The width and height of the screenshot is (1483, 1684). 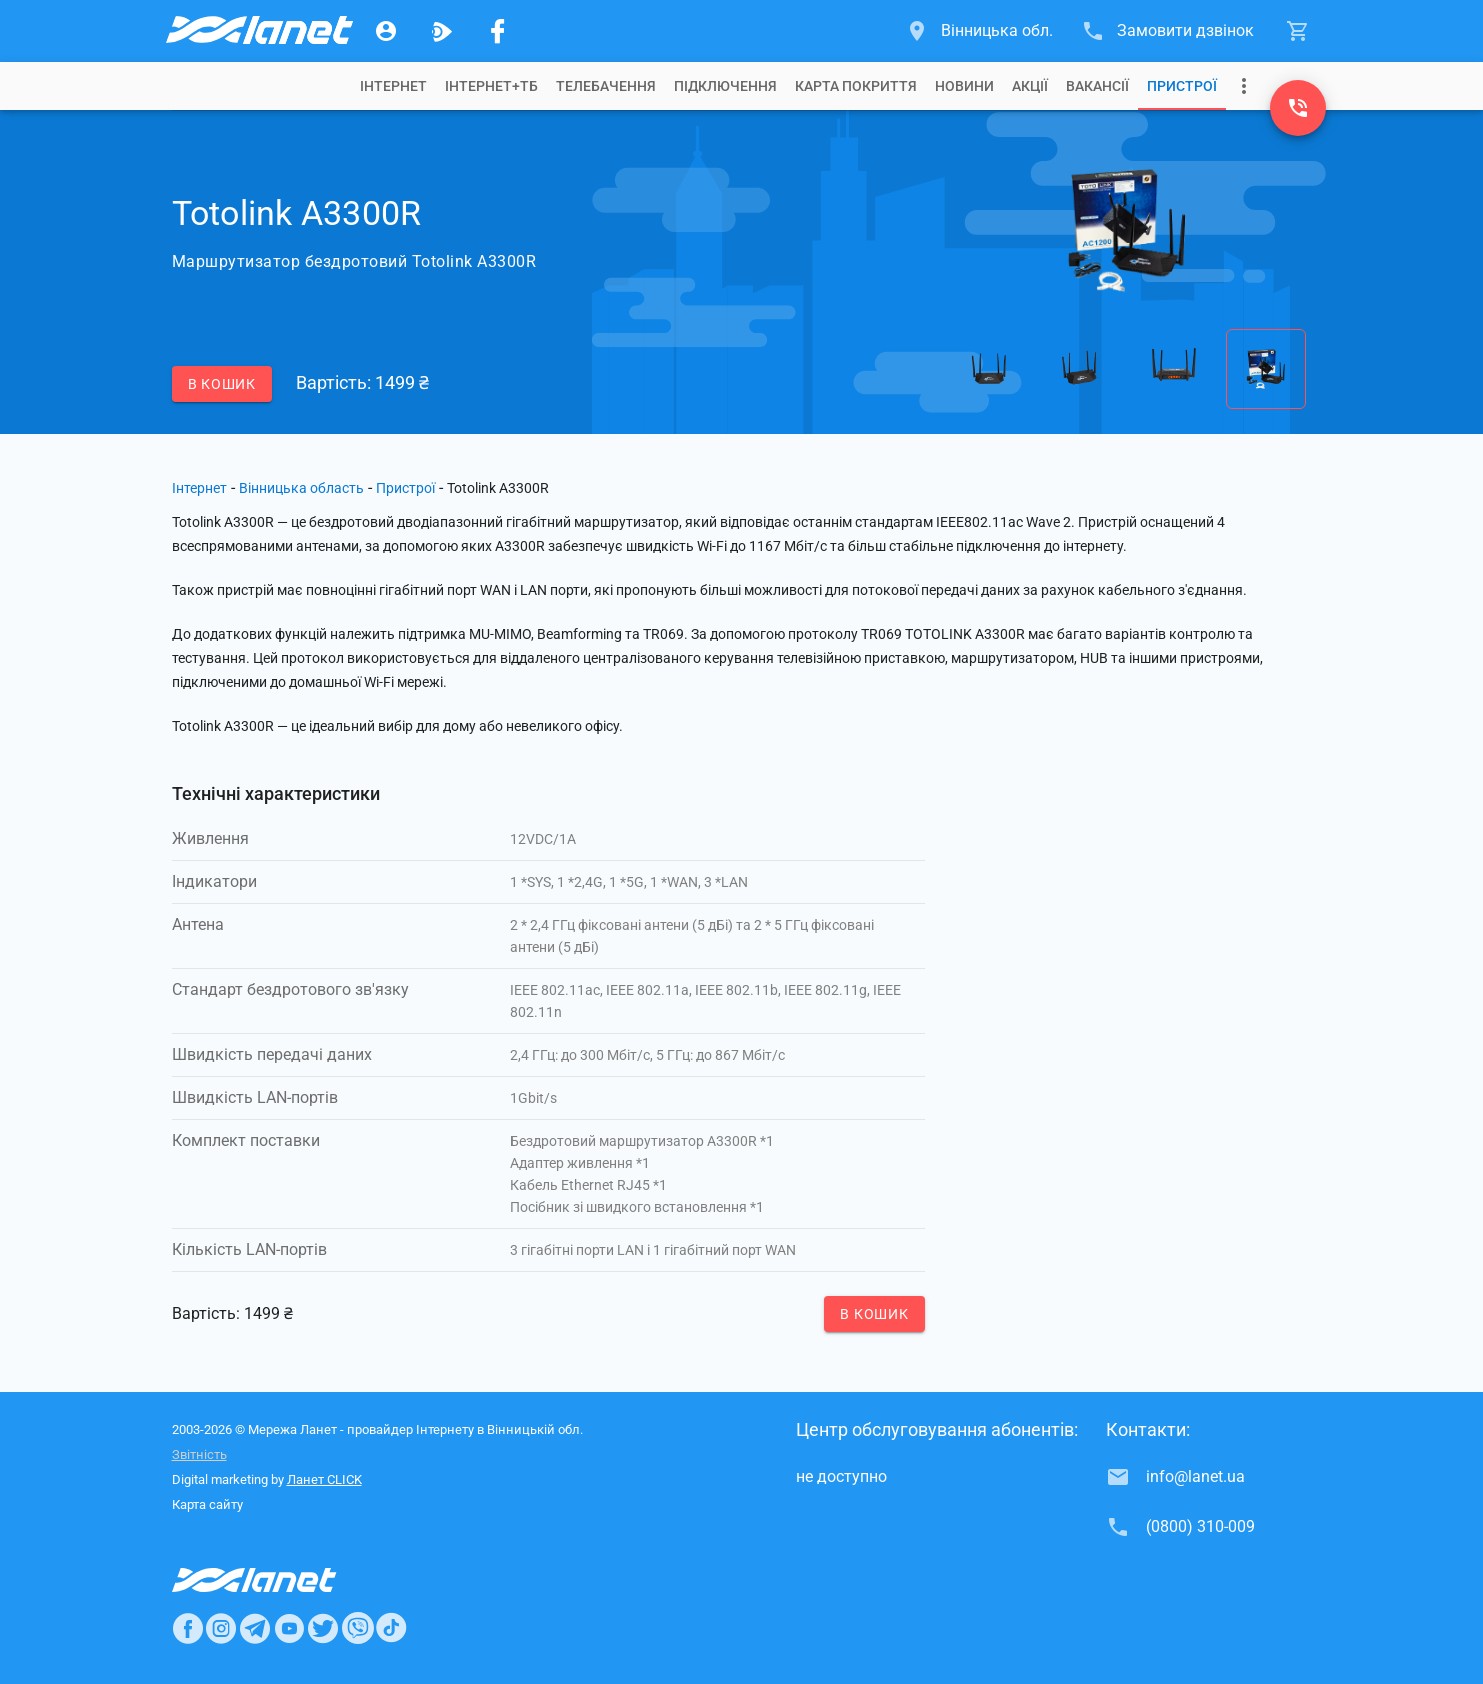 What do you see at coordinates (188, 1628) in the screenshot?
I see `[Ланет в Facebook]` at bounding box center [188, 1628].